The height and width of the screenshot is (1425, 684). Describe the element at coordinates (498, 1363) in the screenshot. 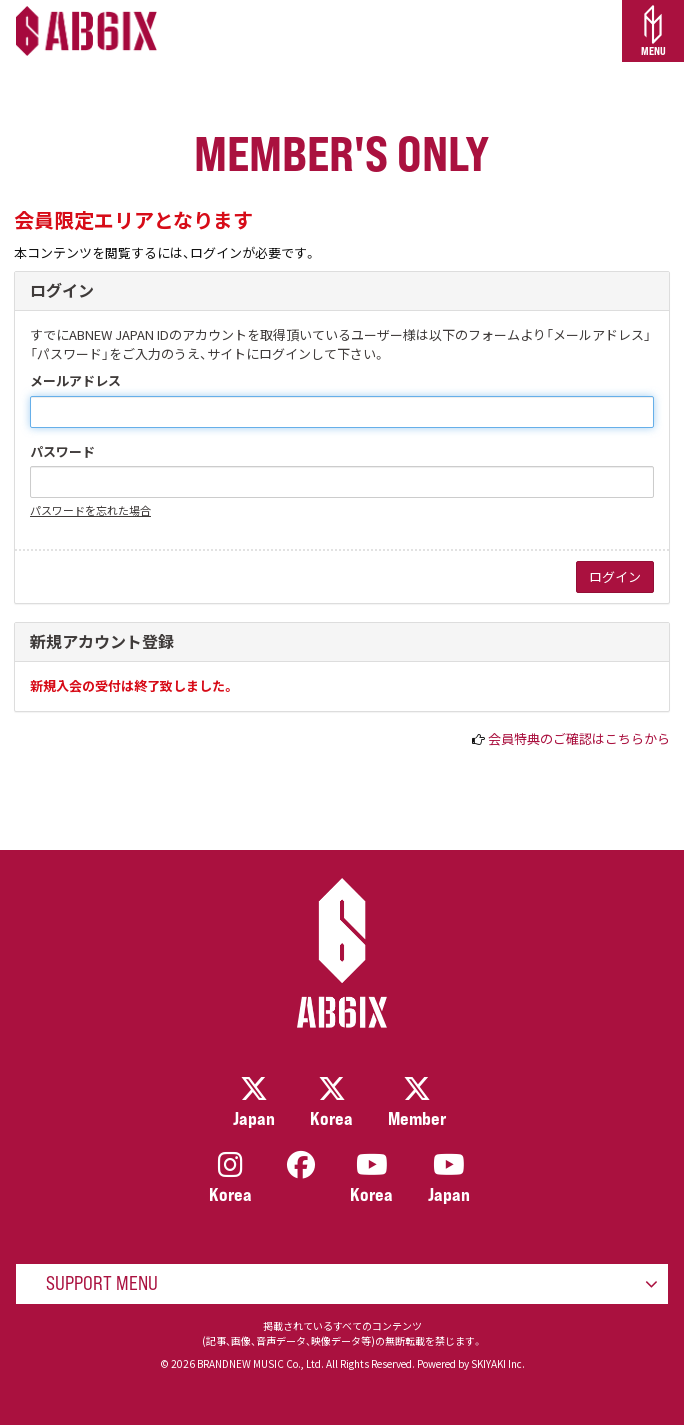

I see `SKIYAKI Inc.` at that location.